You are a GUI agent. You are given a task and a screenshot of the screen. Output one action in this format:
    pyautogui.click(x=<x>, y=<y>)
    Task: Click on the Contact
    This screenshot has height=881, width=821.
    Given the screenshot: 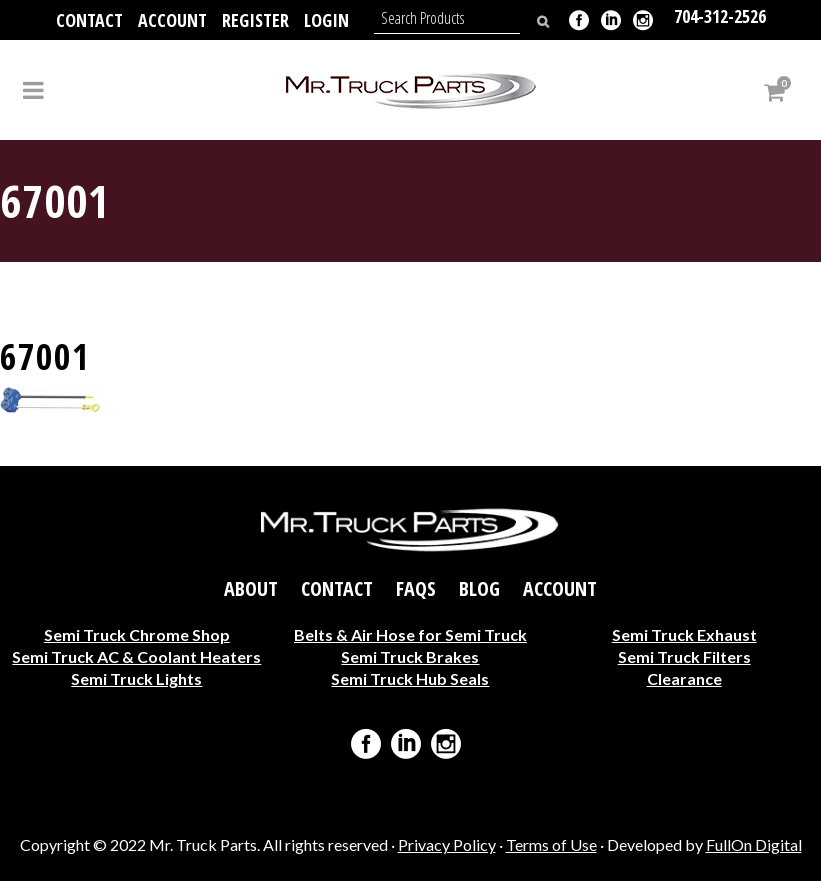 What is the action you would take?
    pyautogui.click(x=89, y=20)
    